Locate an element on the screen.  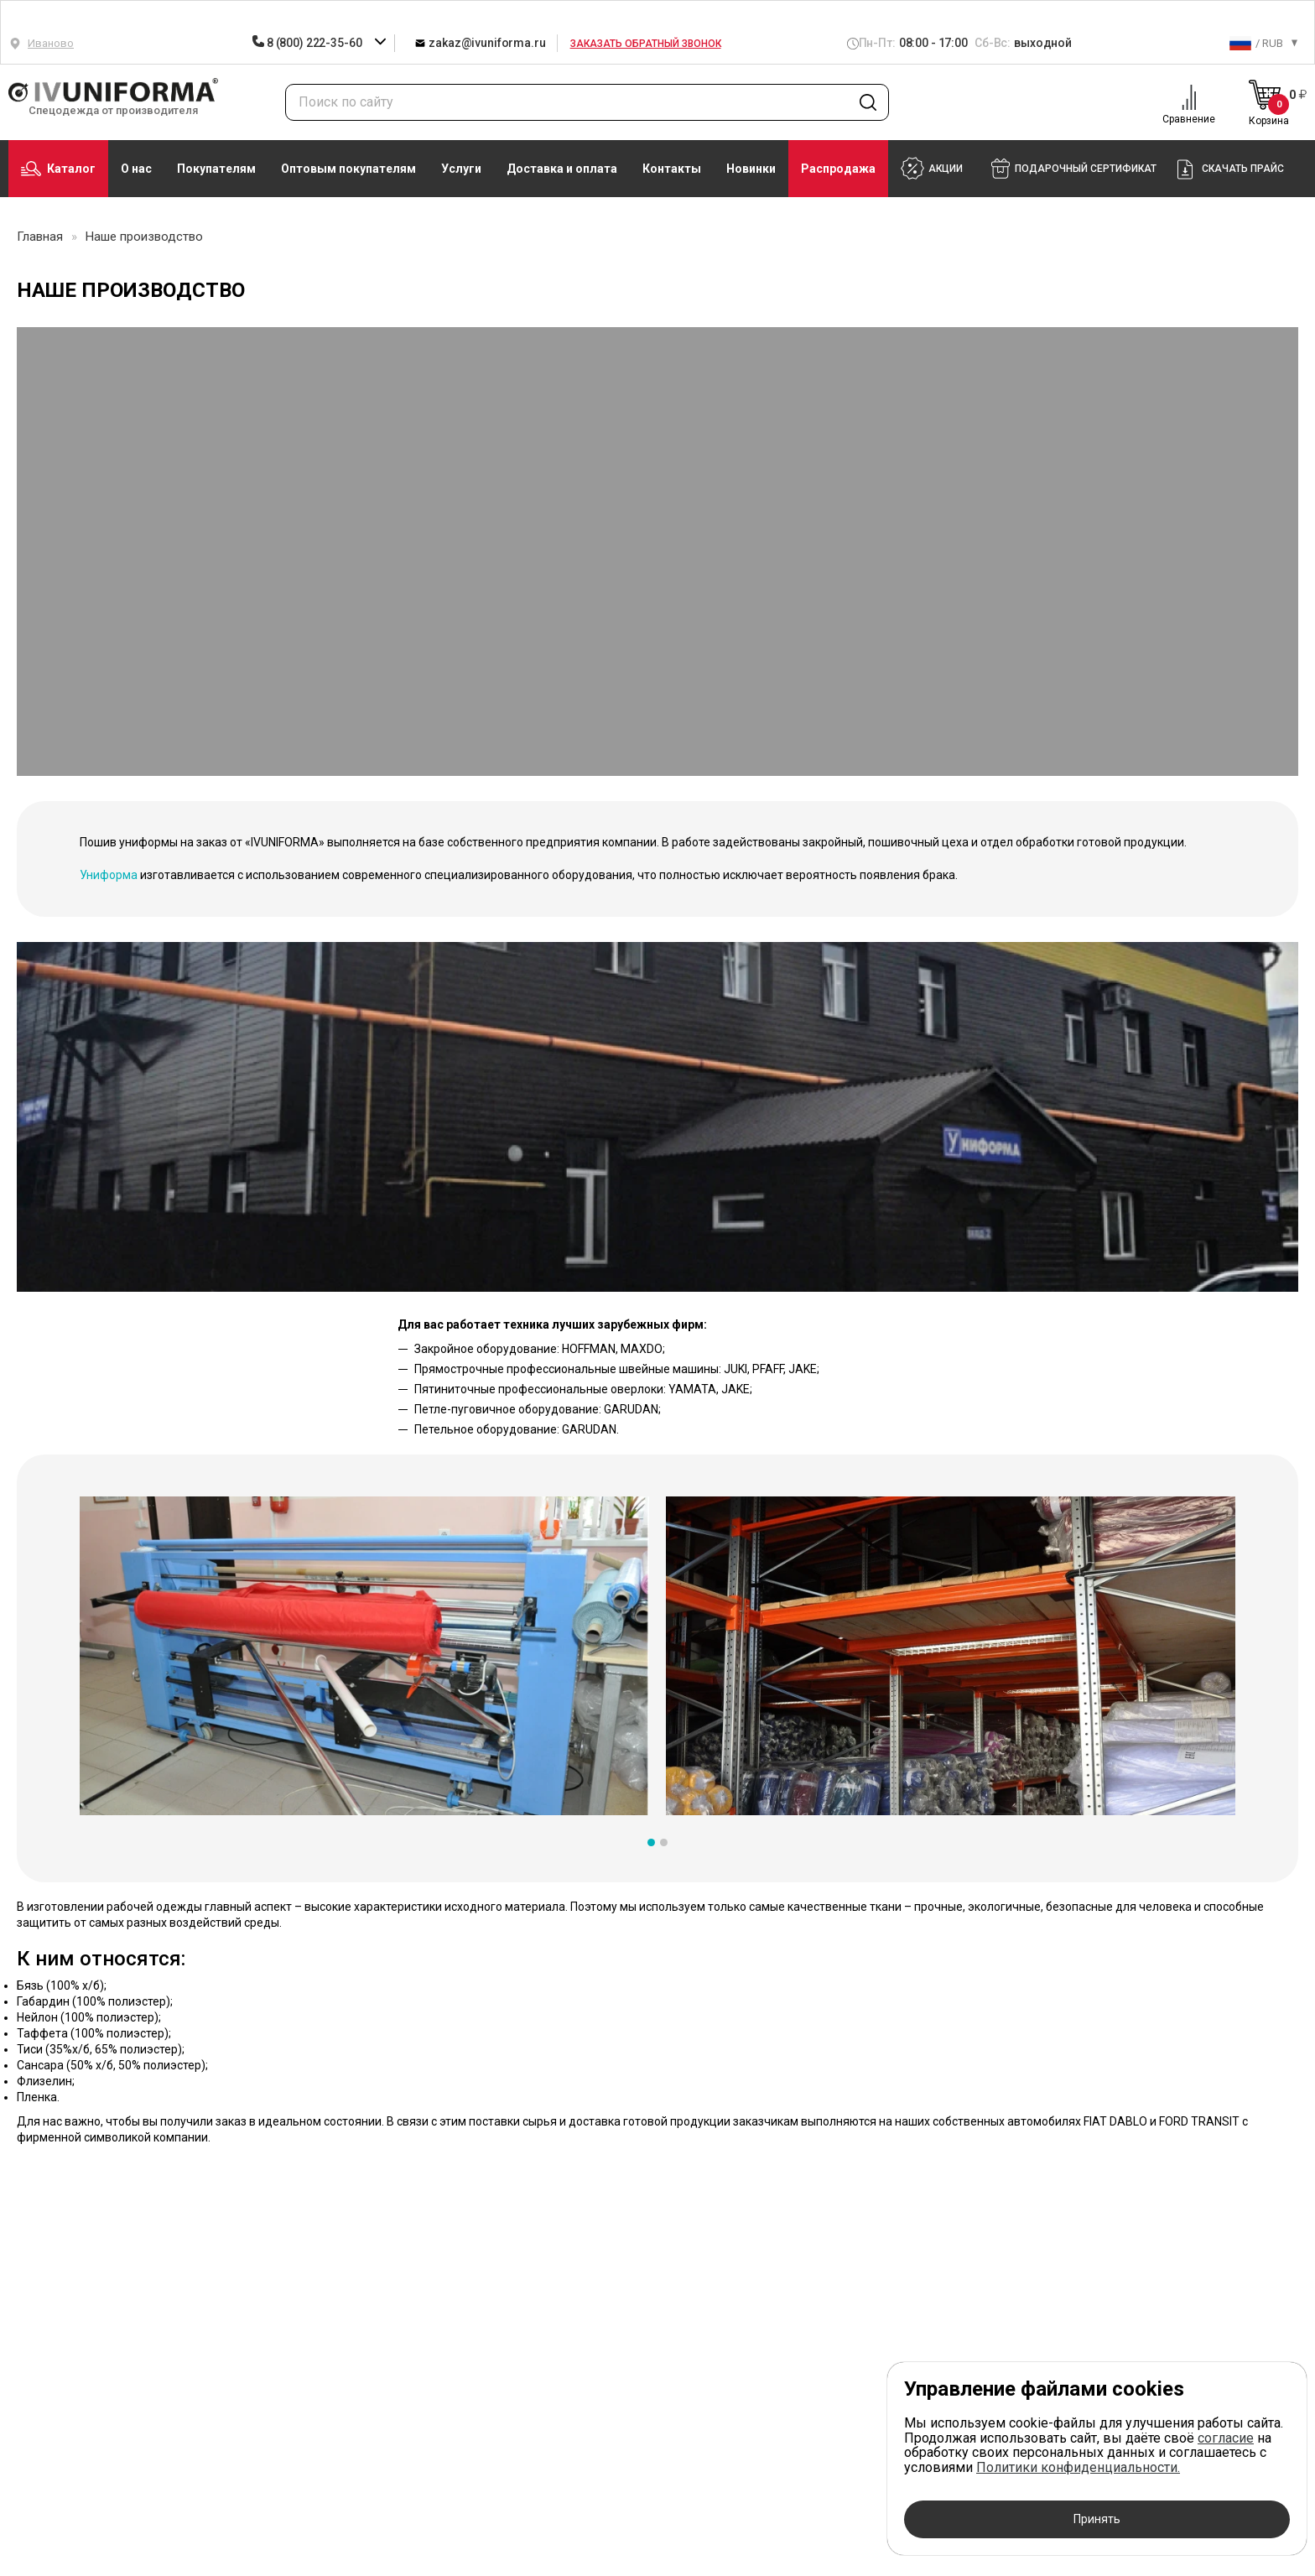
Оптовым покупателям is located at coordinates (348, 168).